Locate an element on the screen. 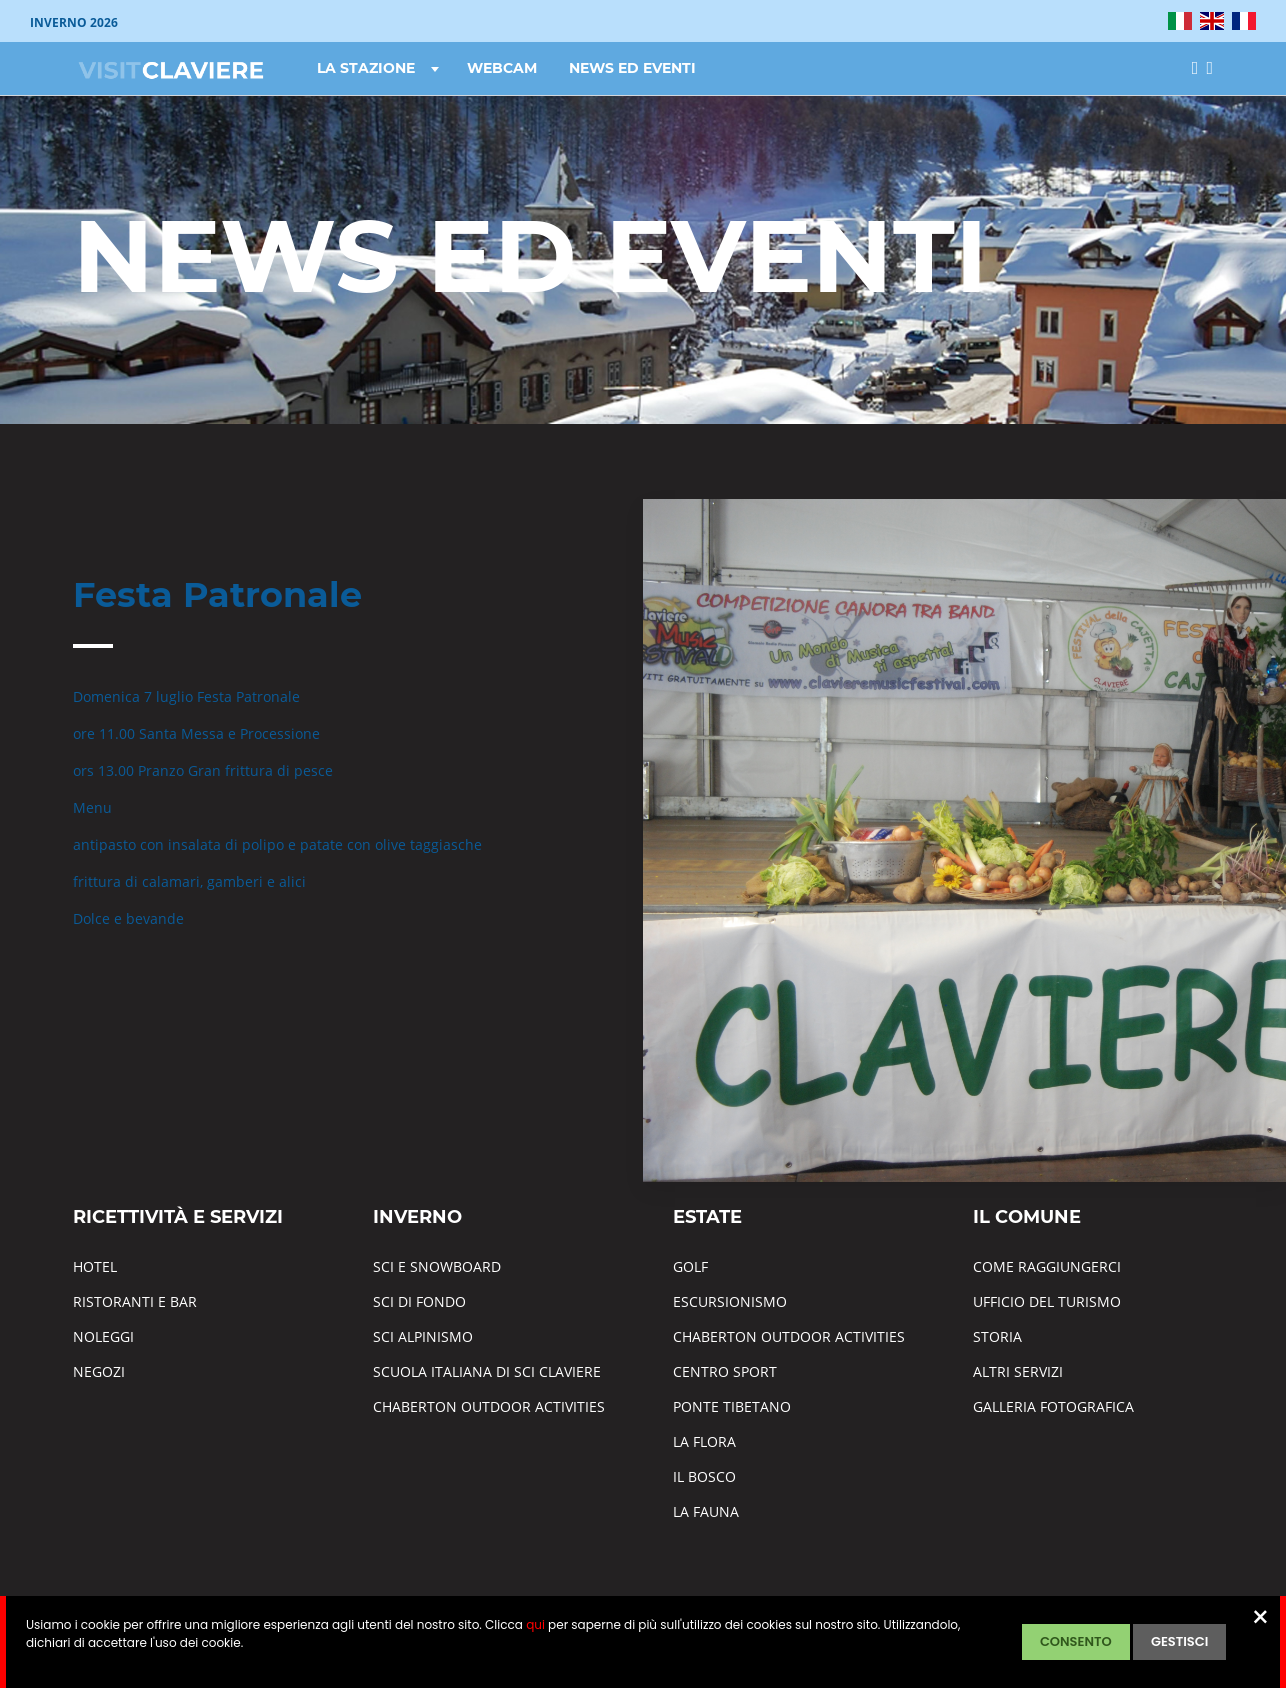  ESCURSIONISMO is located at coordinates (730, 1301).